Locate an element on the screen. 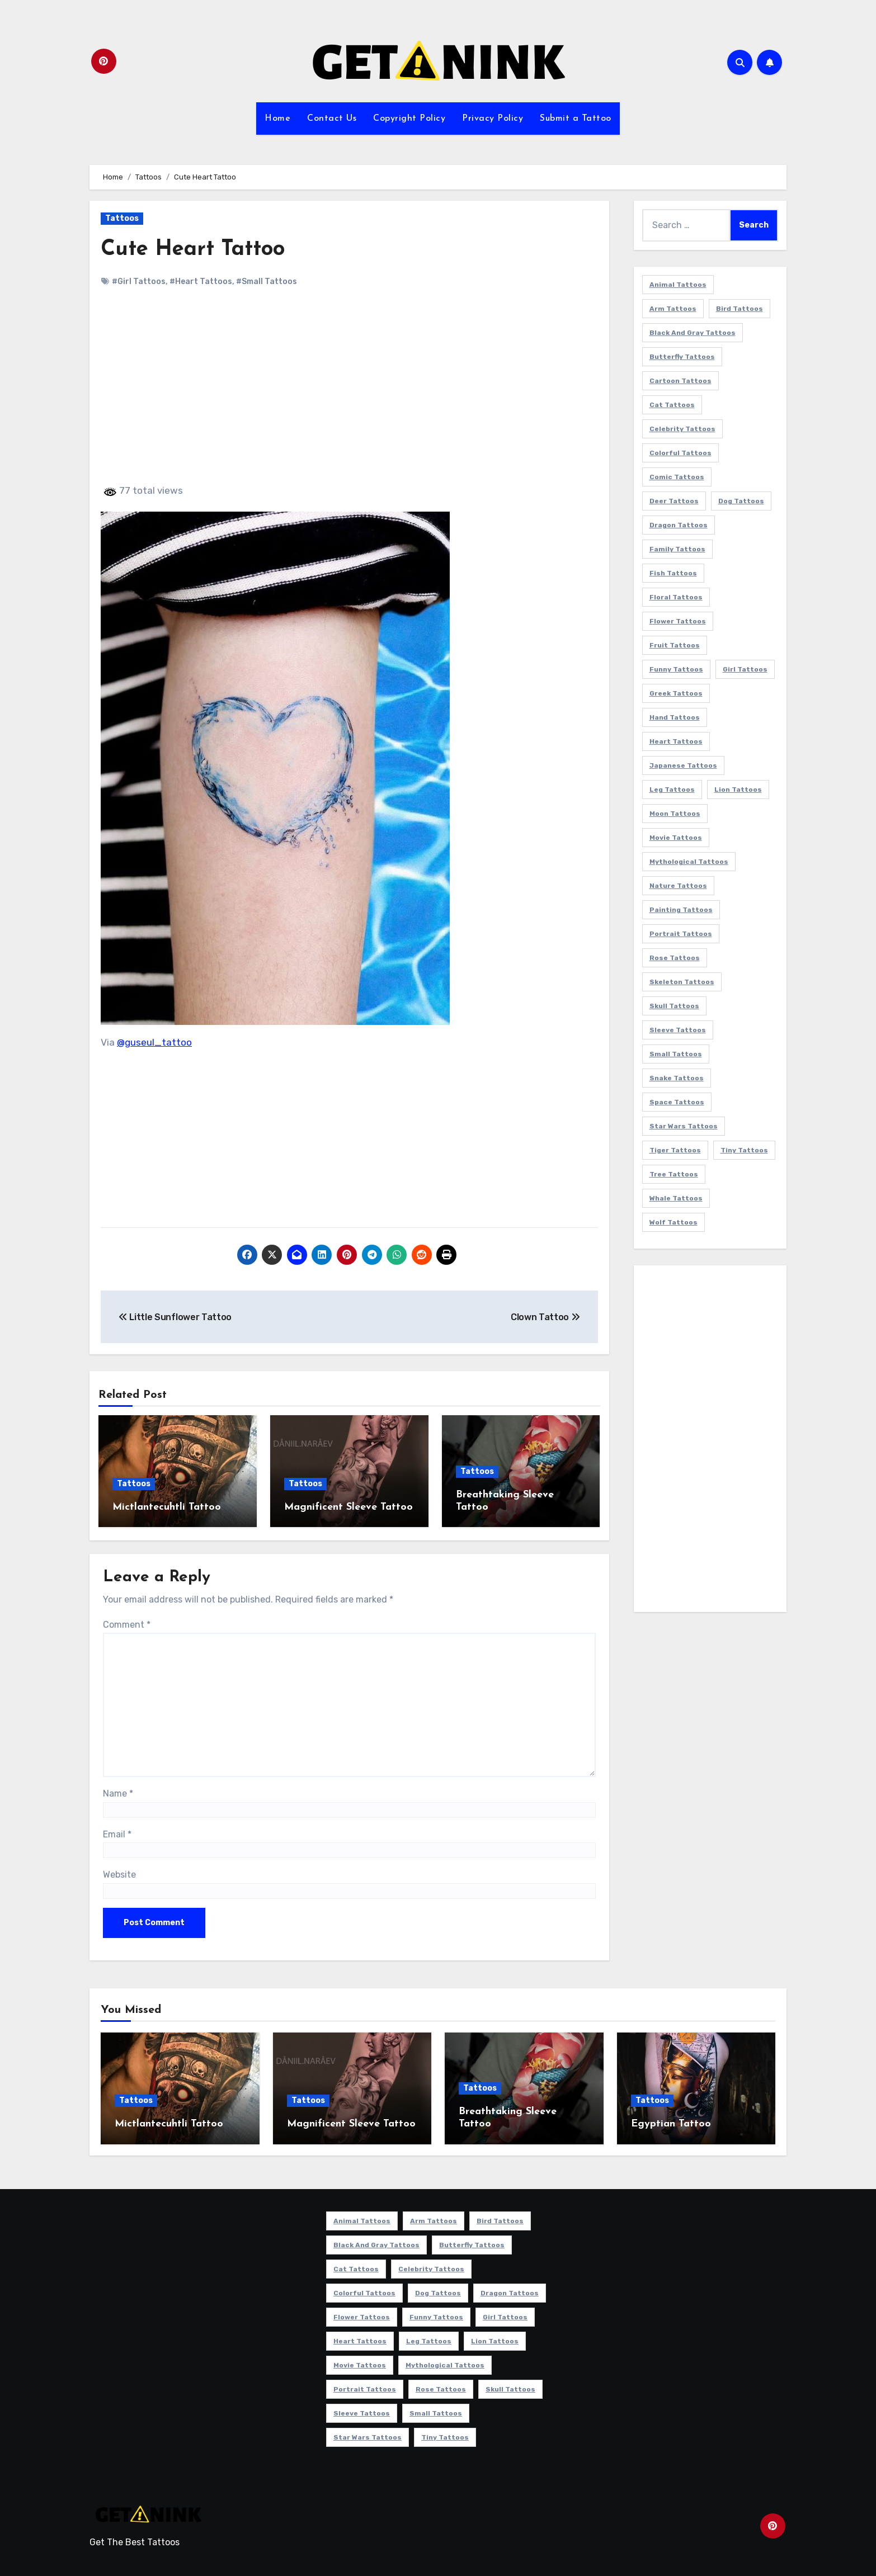 Image resolution: width=876 pixels, height=2576 pixels. Tree Tattoos [Tree Tattoos (11 items)] is located at coordinates (673, 1174).